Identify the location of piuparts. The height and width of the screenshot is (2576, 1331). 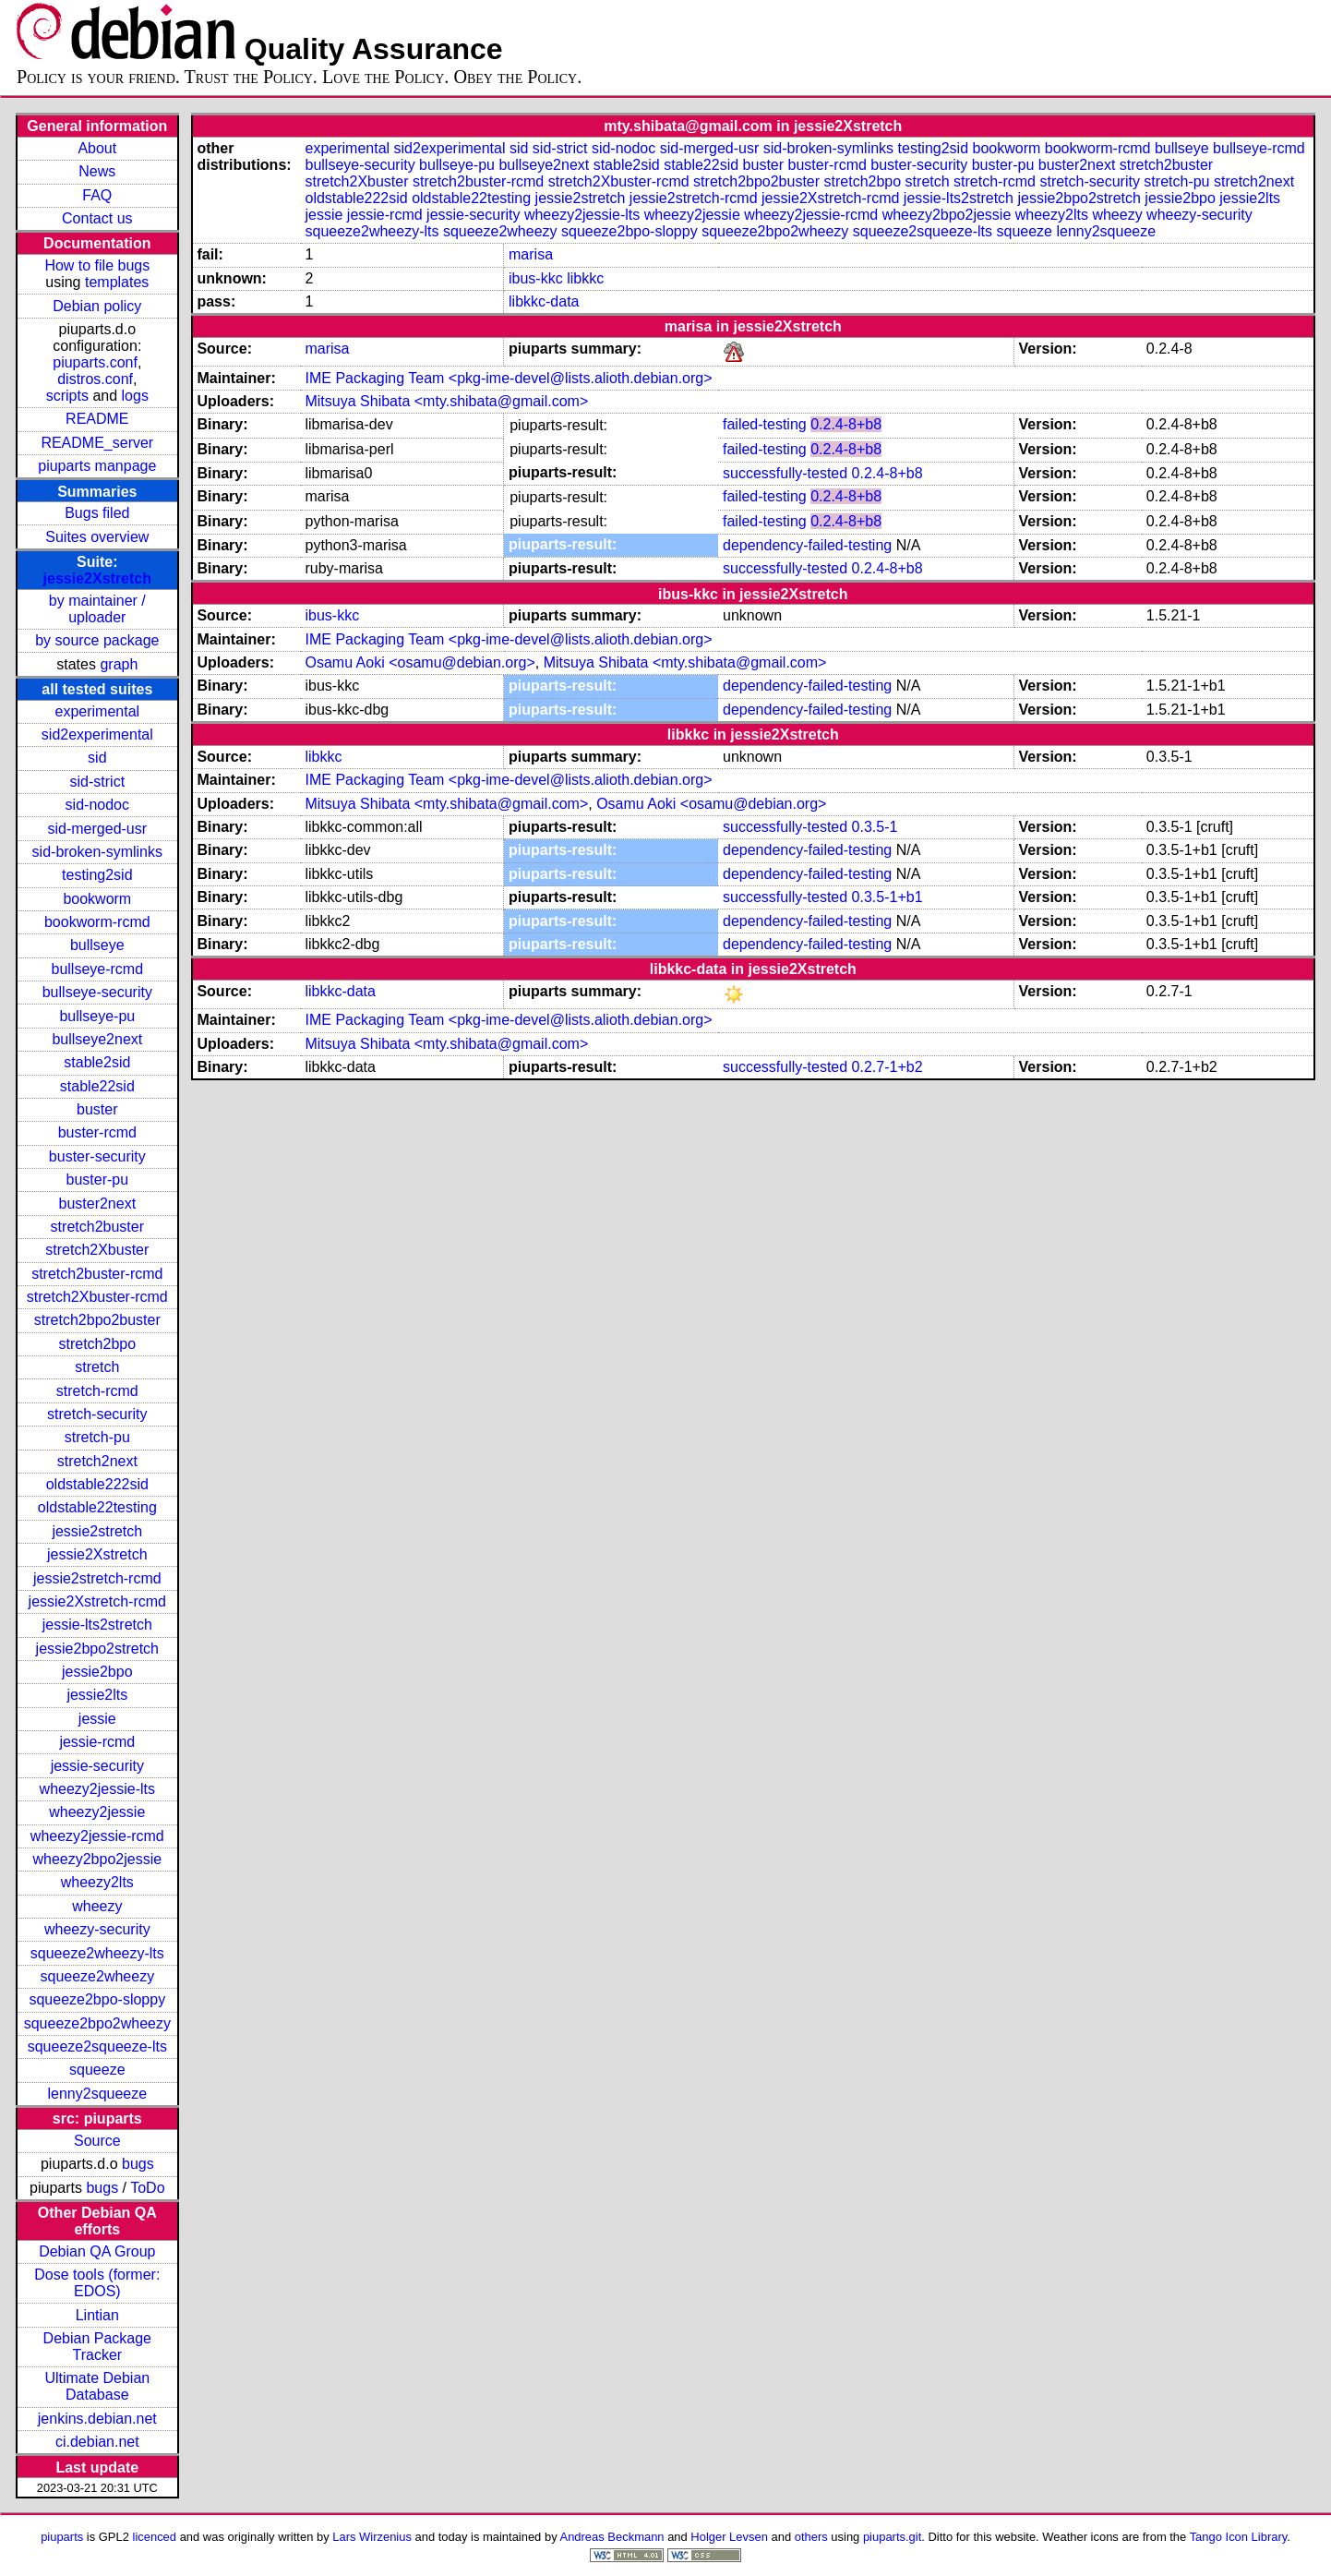
(62, 2537).